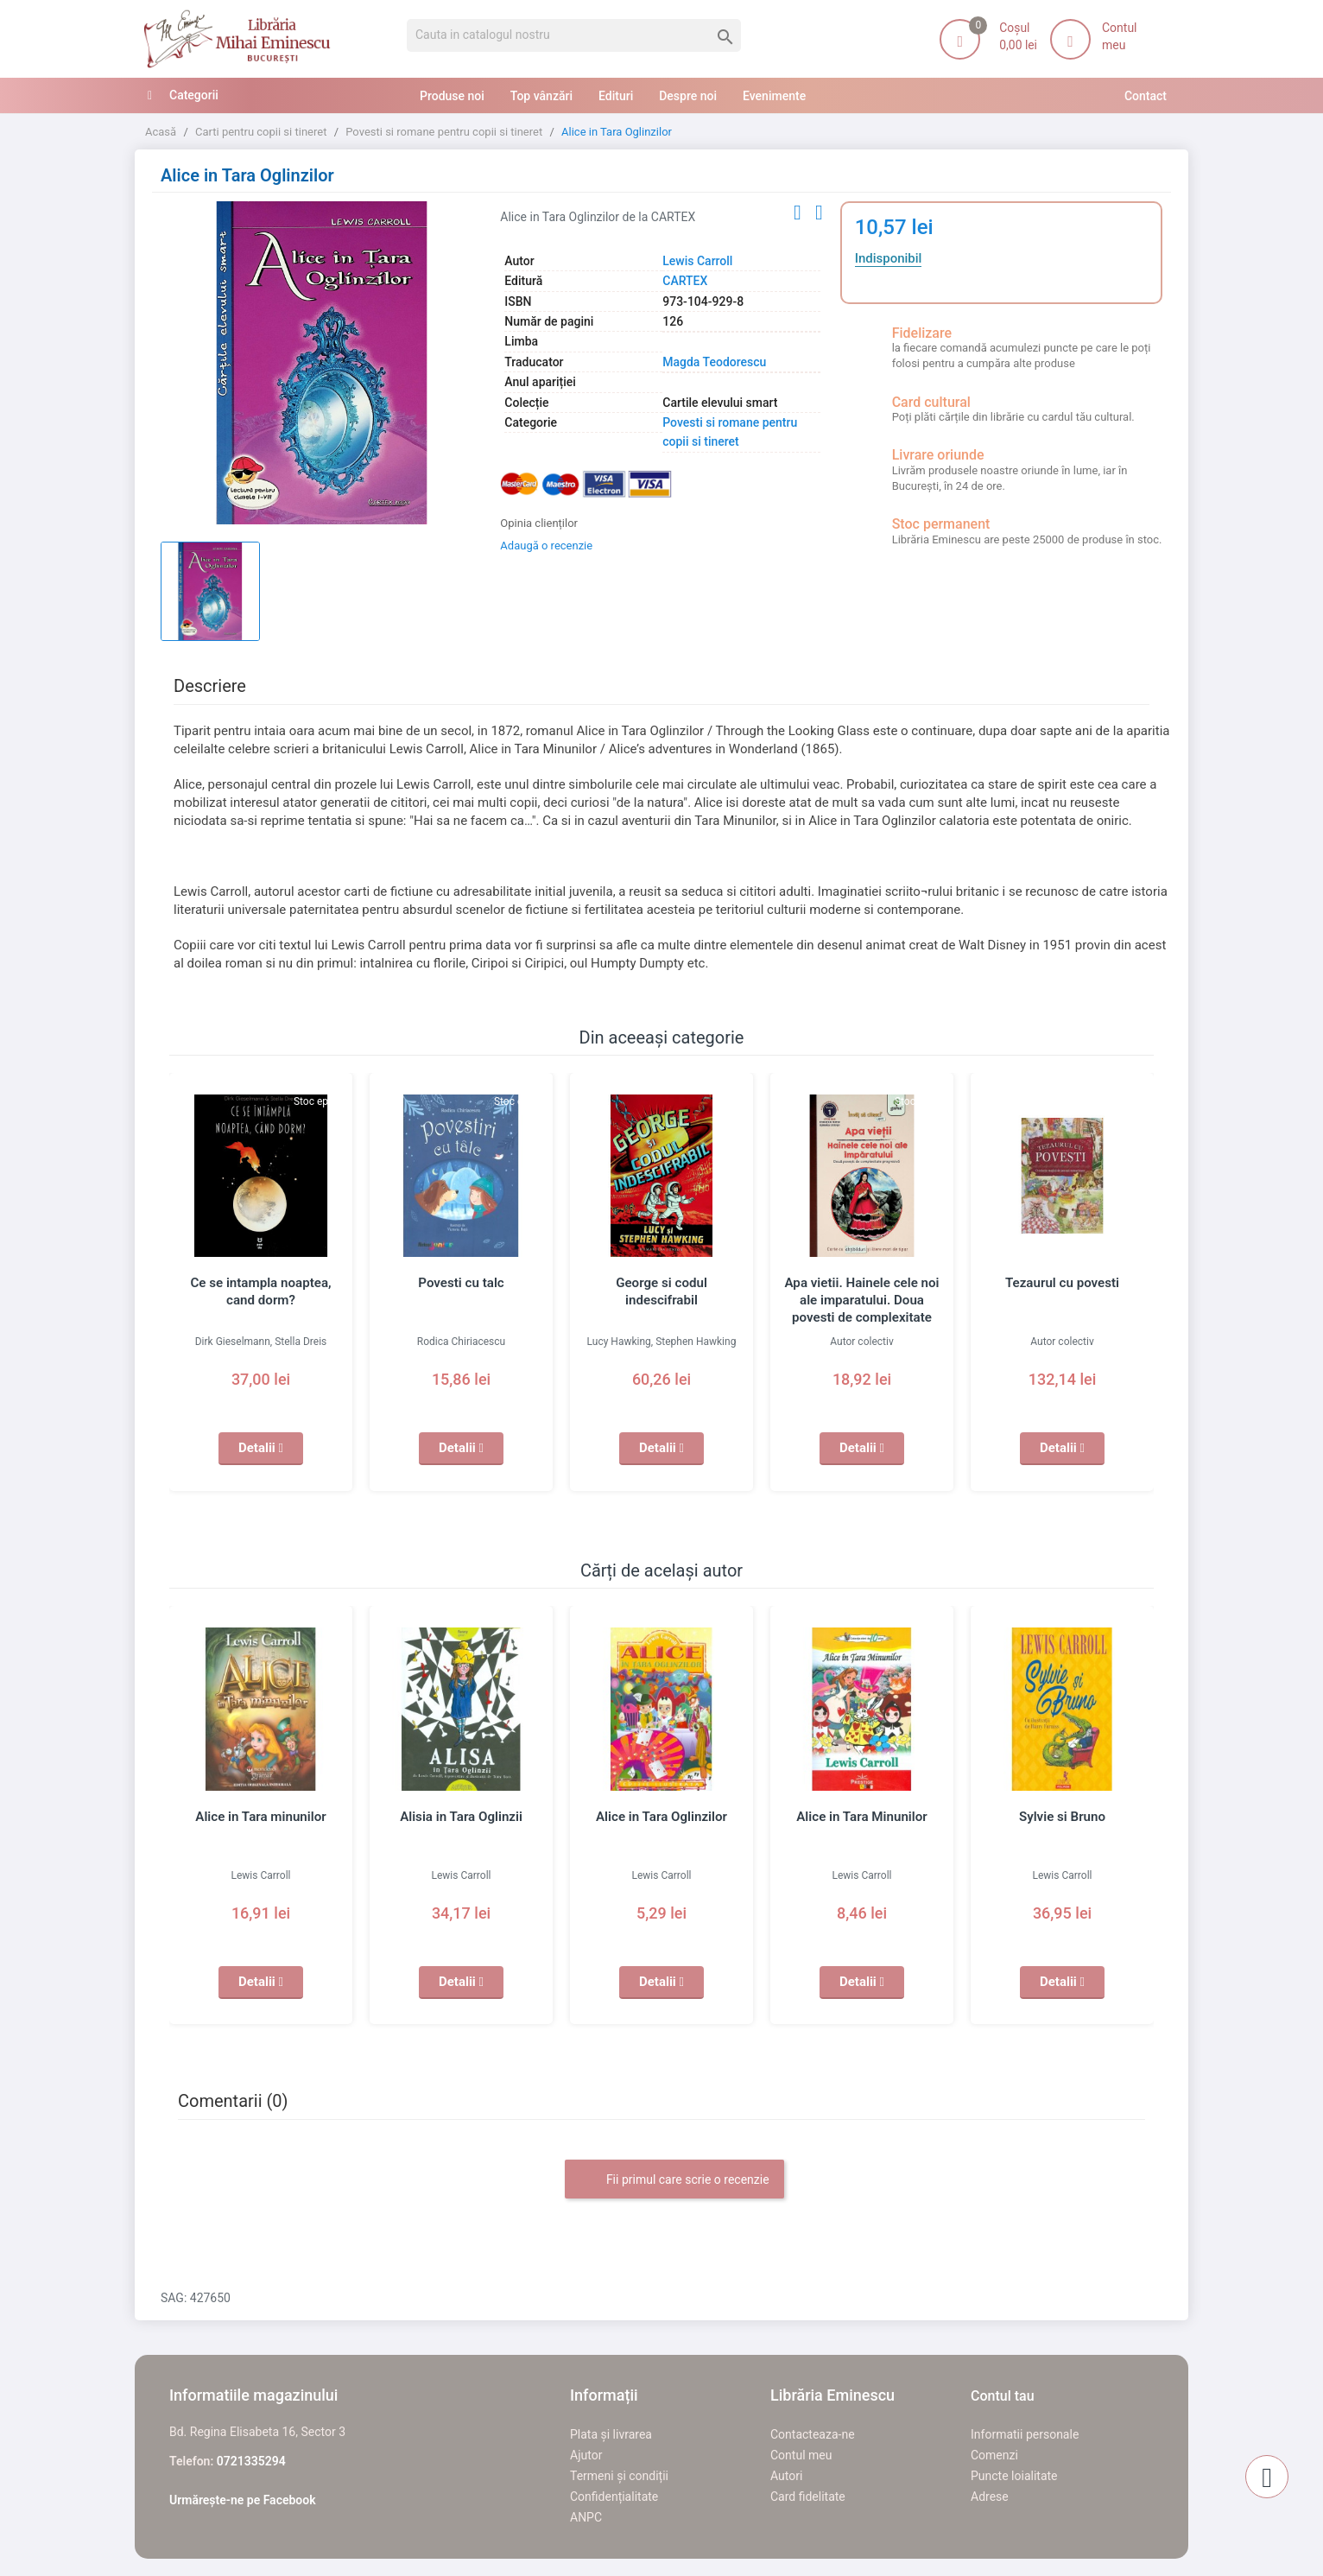  I want to click on Plata și livrarea, so click(611, 2434).